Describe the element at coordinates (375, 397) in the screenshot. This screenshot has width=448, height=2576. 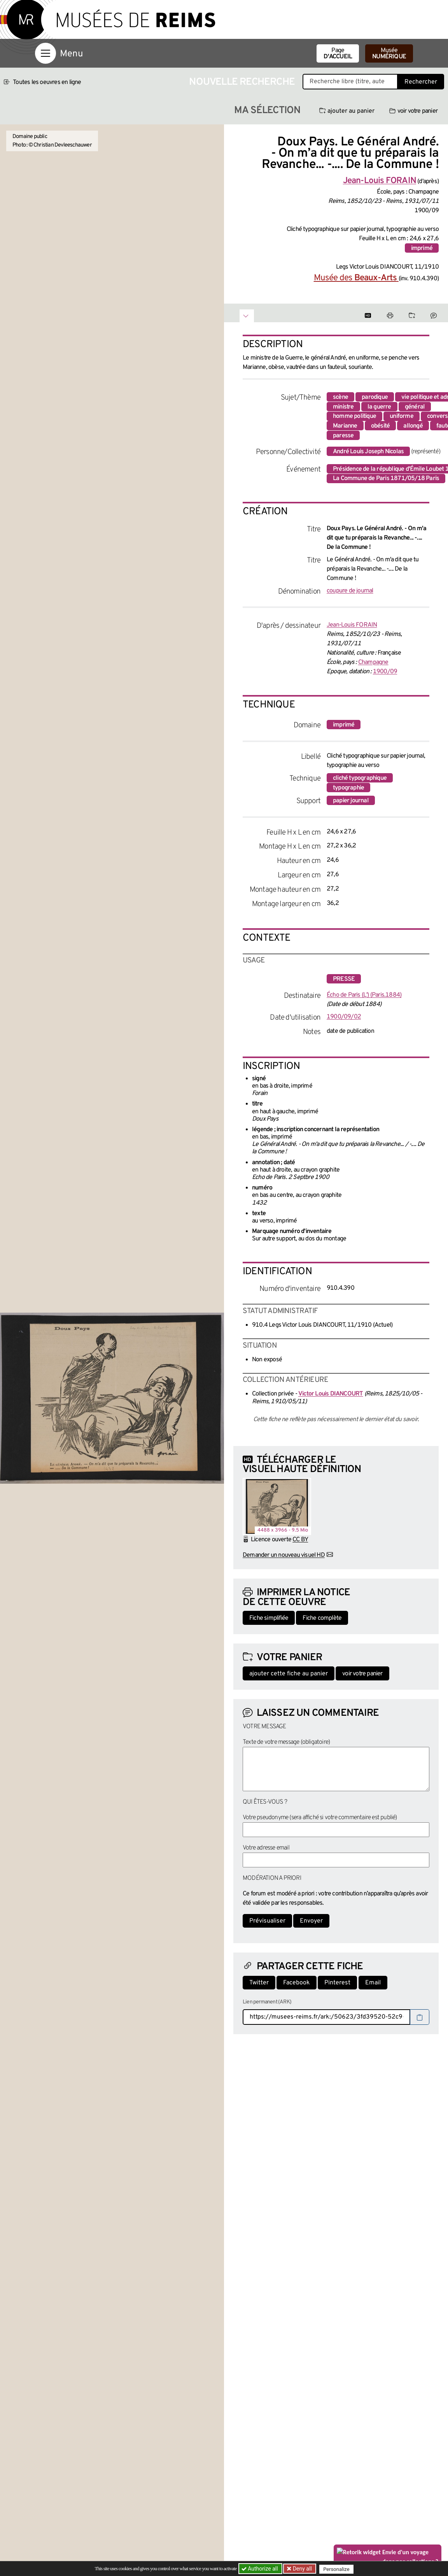
I see `parodique` at that location.